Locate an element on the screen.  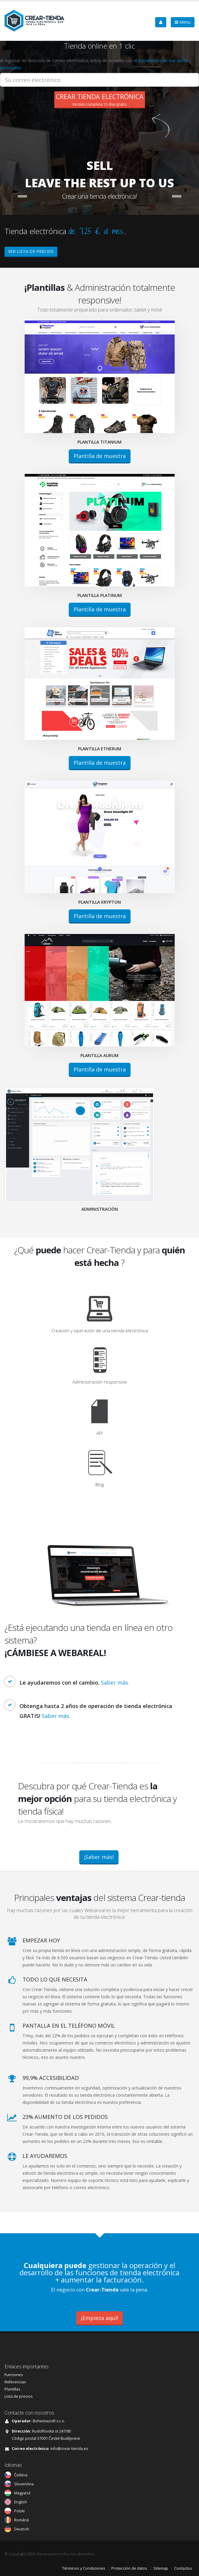
Contactos is located at coordinates (183, 2568).